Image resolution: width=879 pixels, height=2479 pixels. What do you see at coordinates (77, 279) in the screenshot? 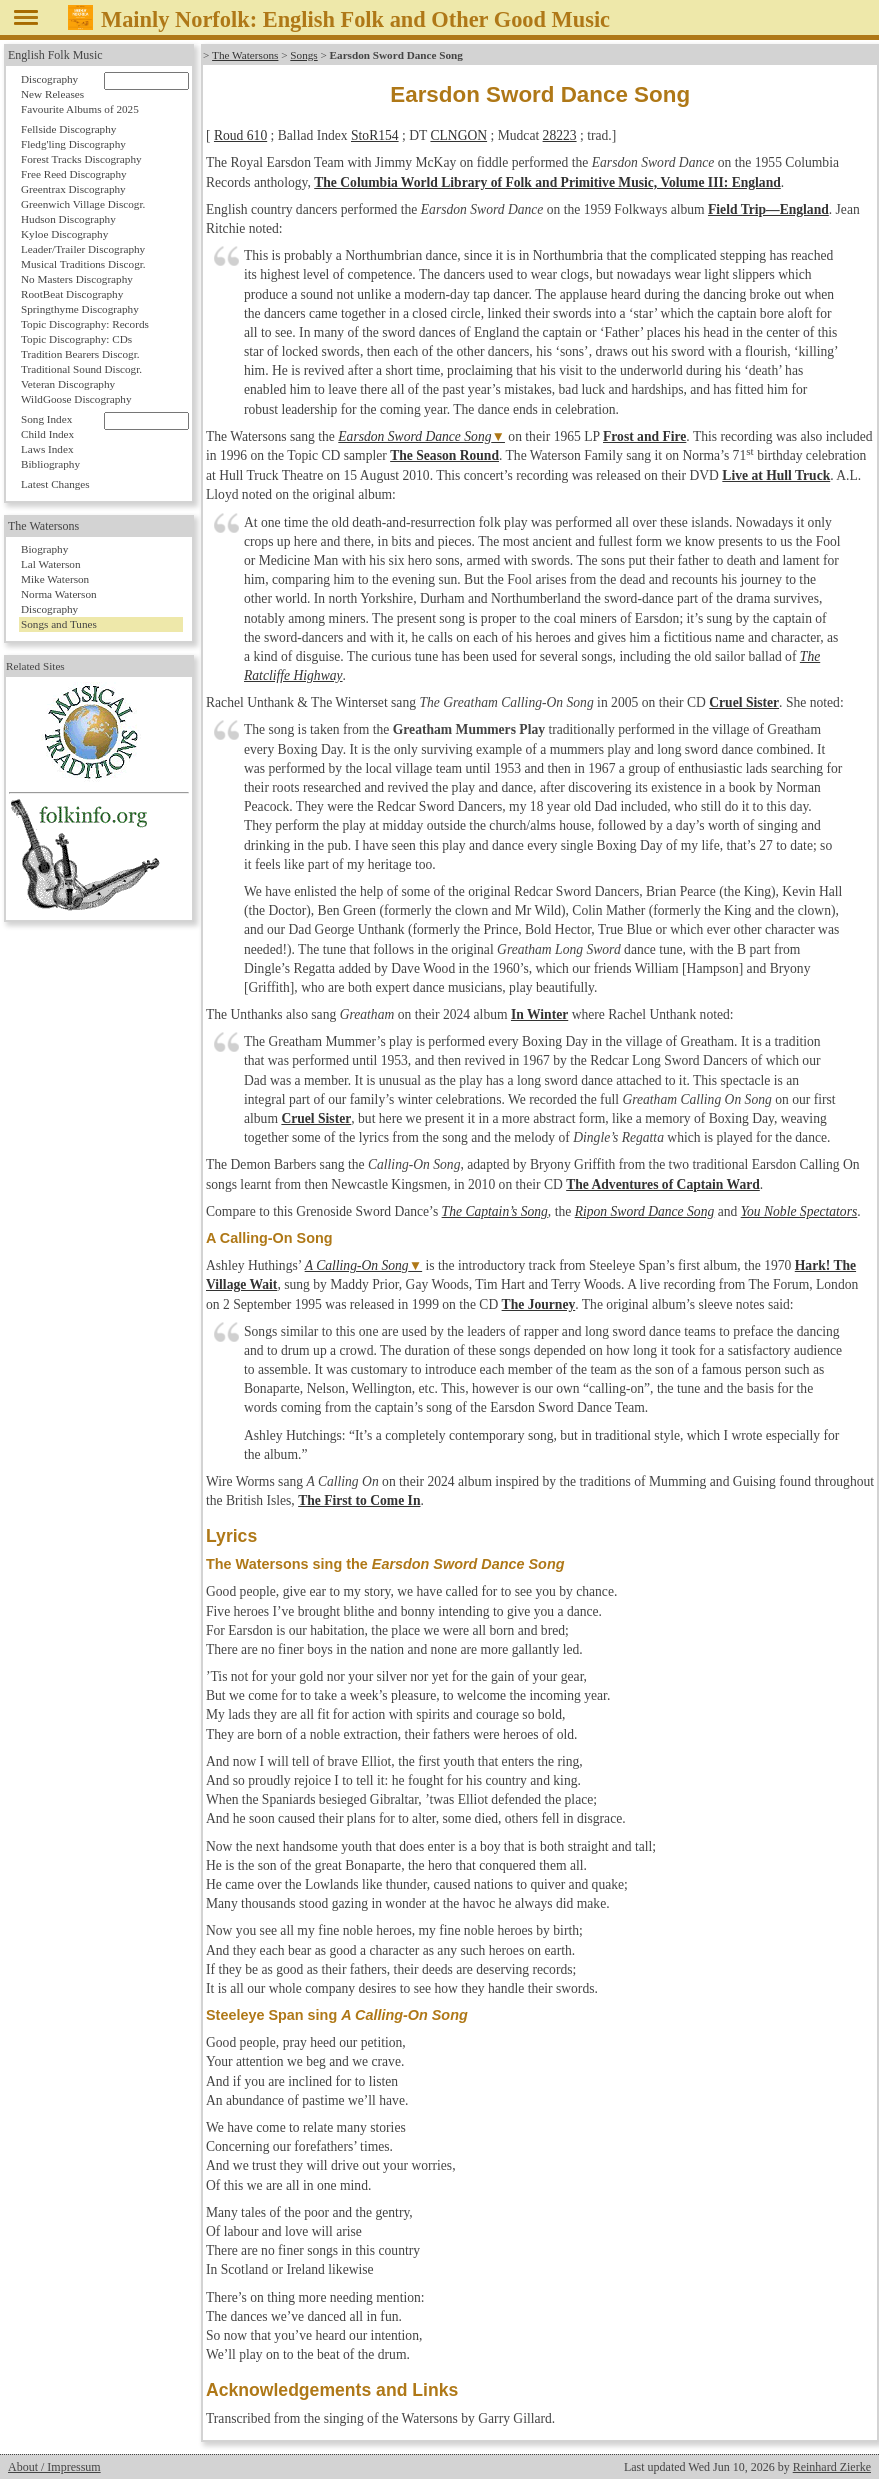
I see `No Masters Discography` at bounding box center [77, 279].